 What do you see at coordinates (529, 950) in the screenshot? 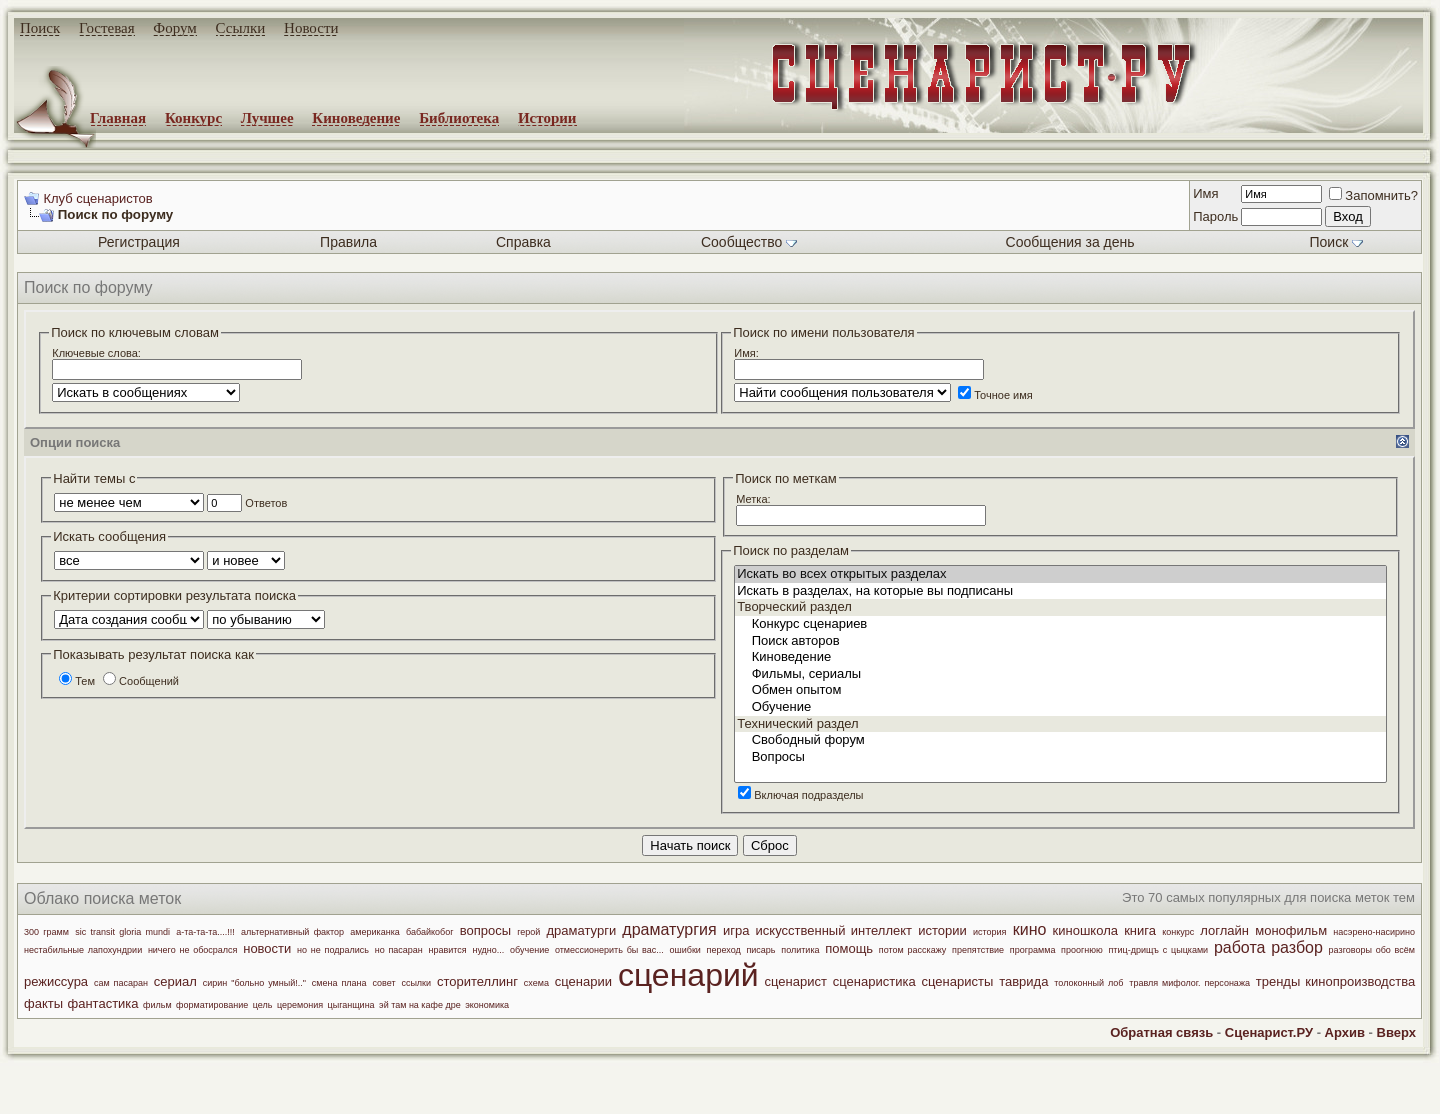
I see `обучение` at bounding box center [529, 950].